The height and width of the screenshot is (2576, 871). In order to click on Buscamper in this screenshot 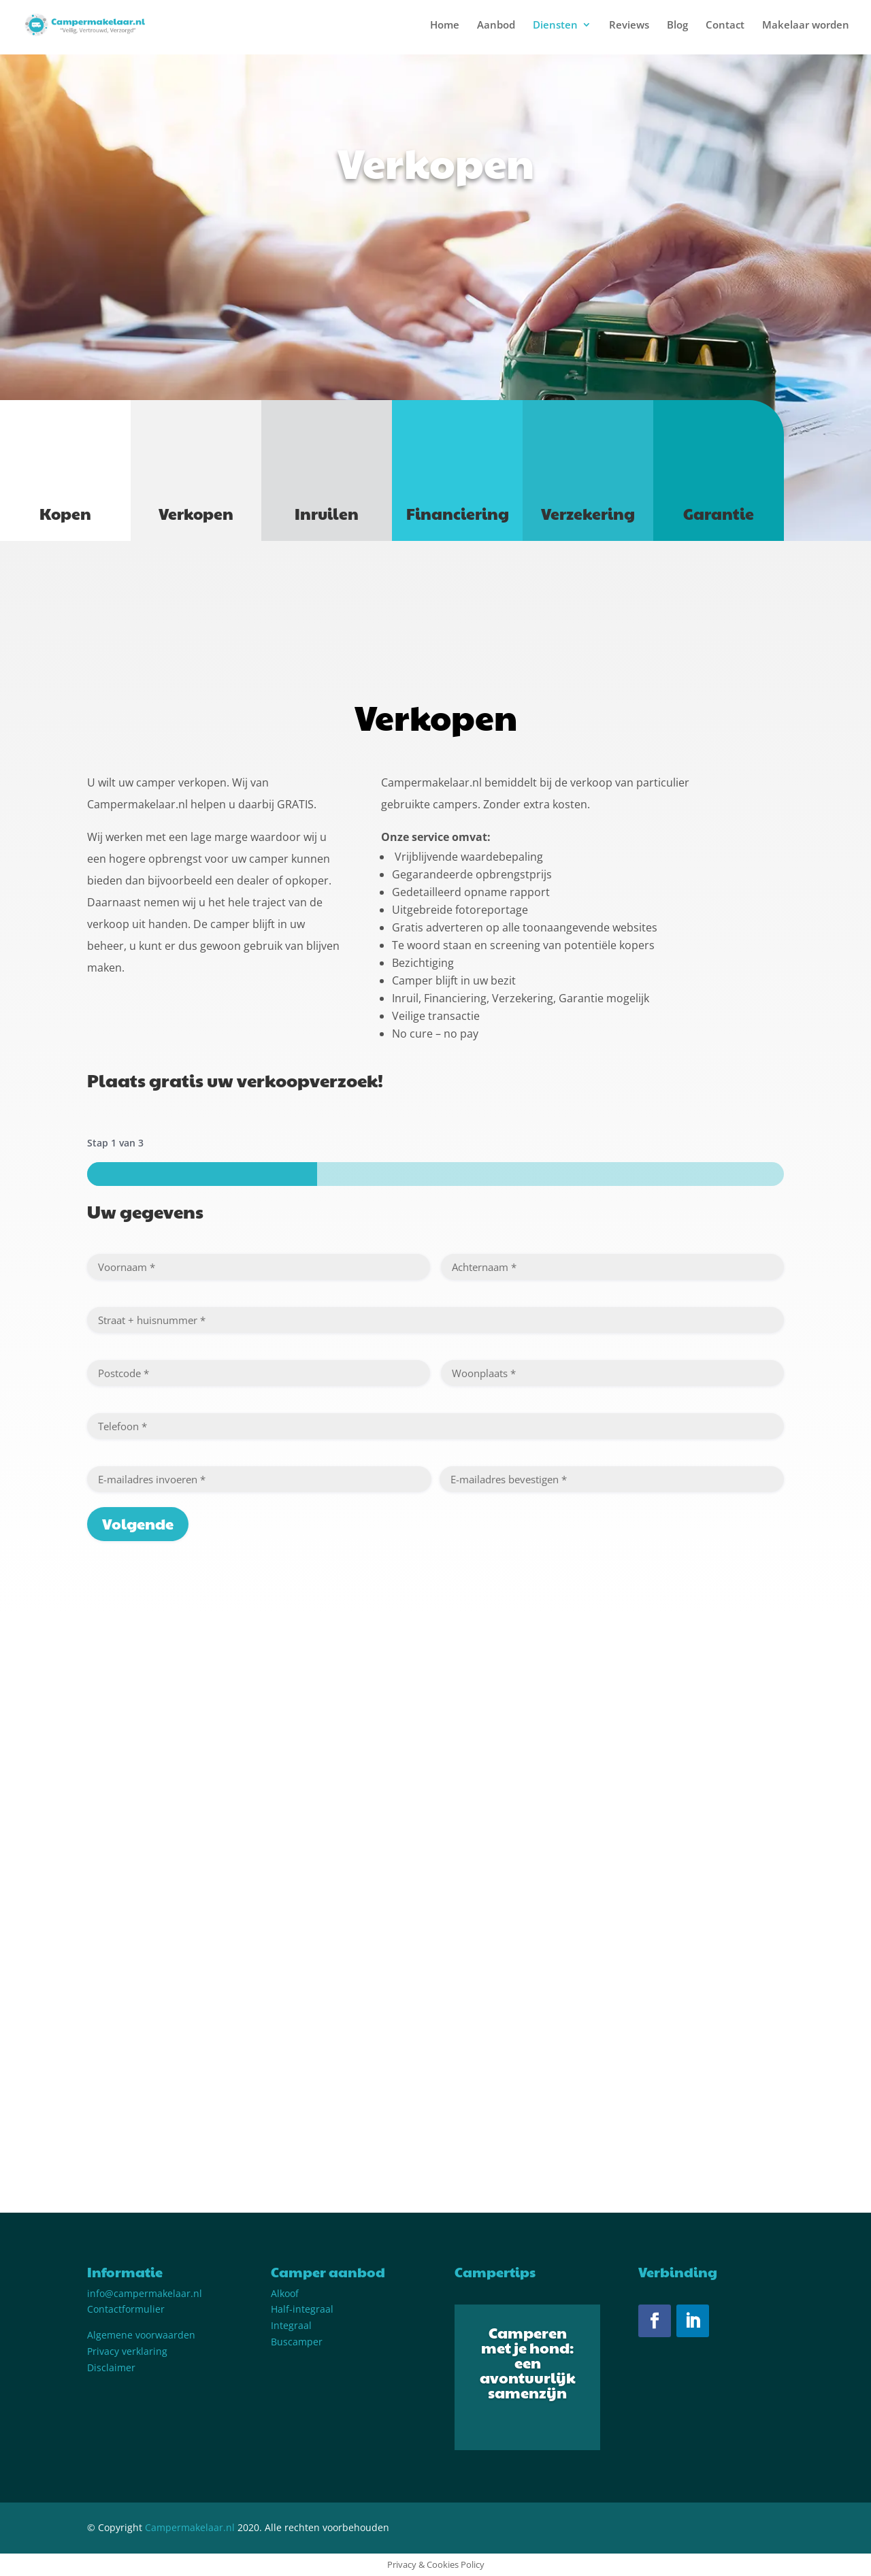, I will do `click(297, 2341)`.